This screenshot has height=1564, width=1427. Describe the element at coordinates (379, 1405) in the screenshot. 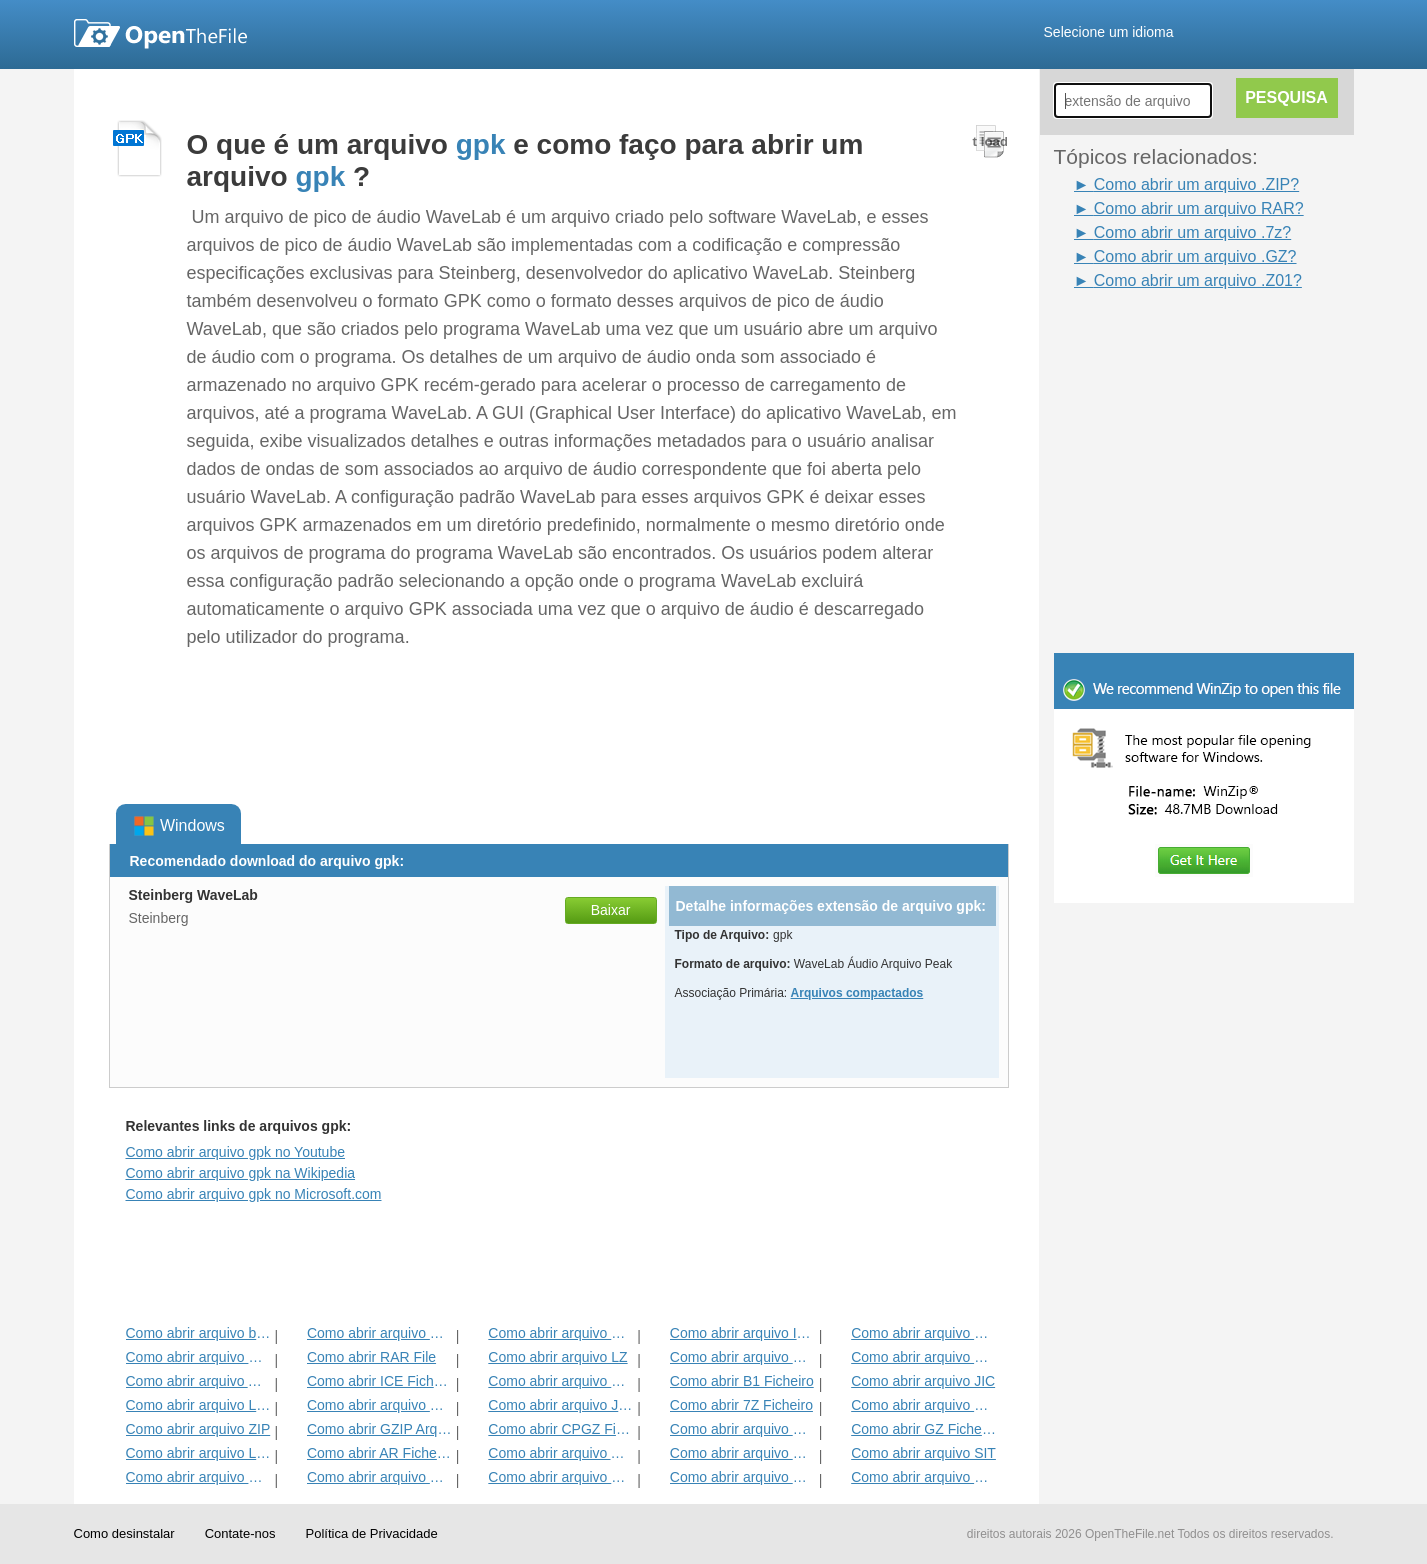

I see `Como abrir arquivo BZ2` at that location.